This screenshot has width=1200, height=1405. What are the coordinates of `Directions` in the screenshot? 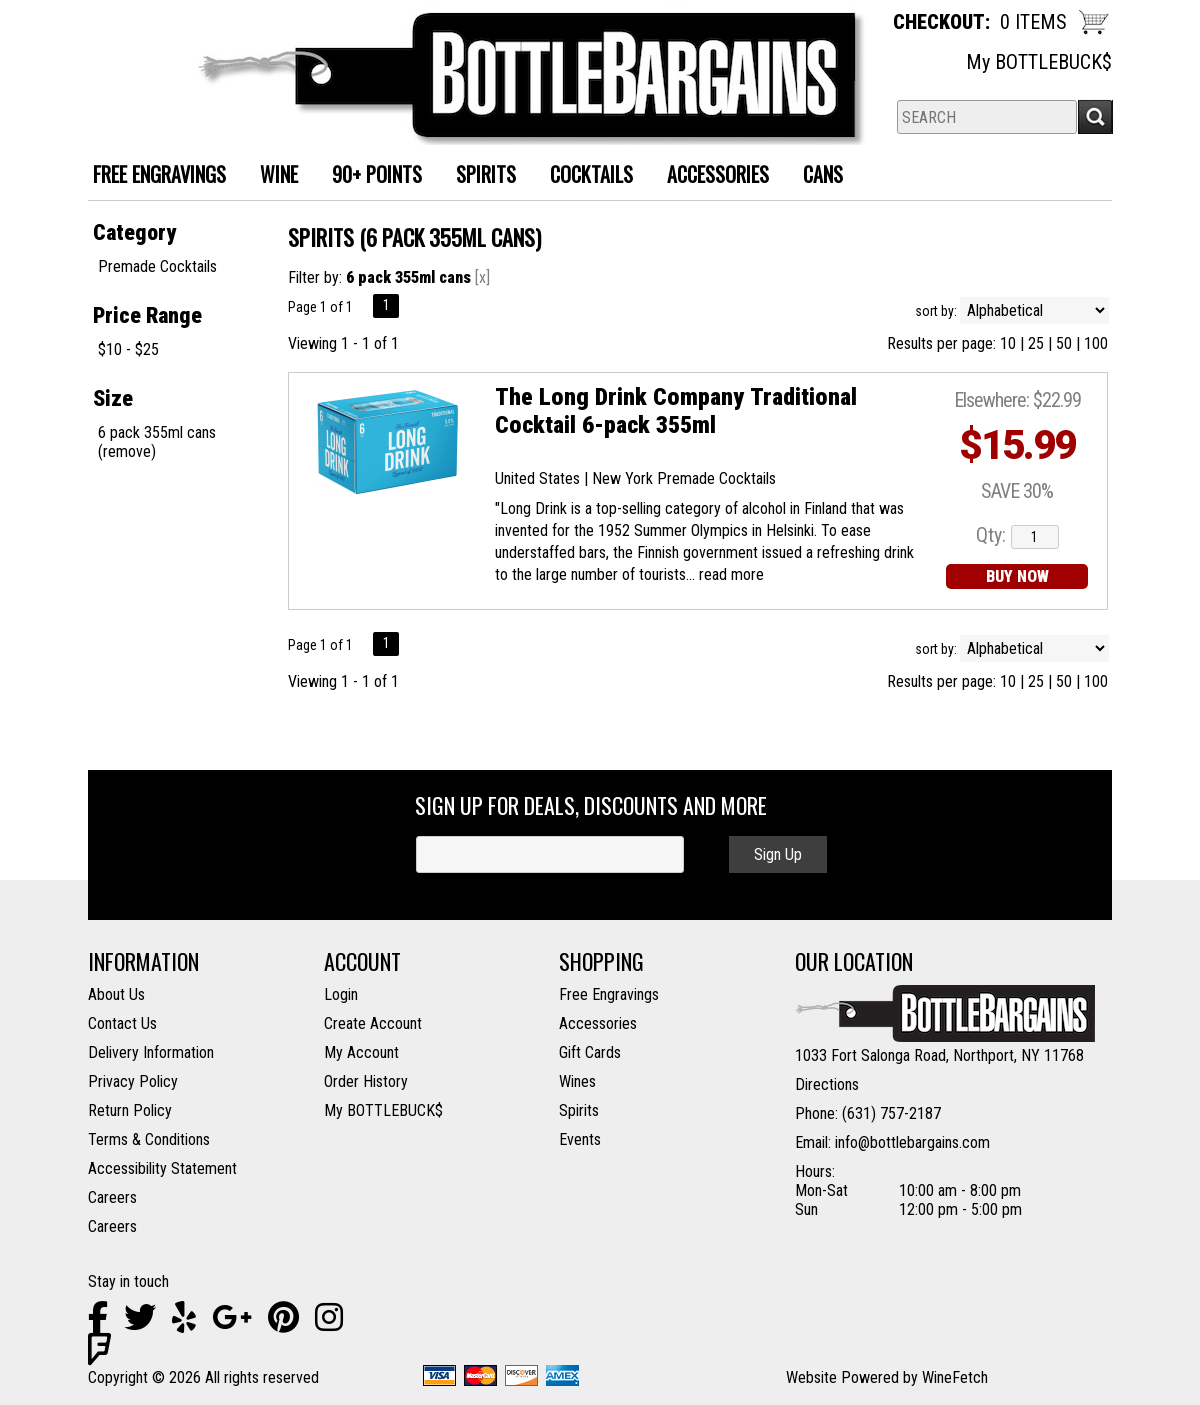 It's located at (827, 1084).